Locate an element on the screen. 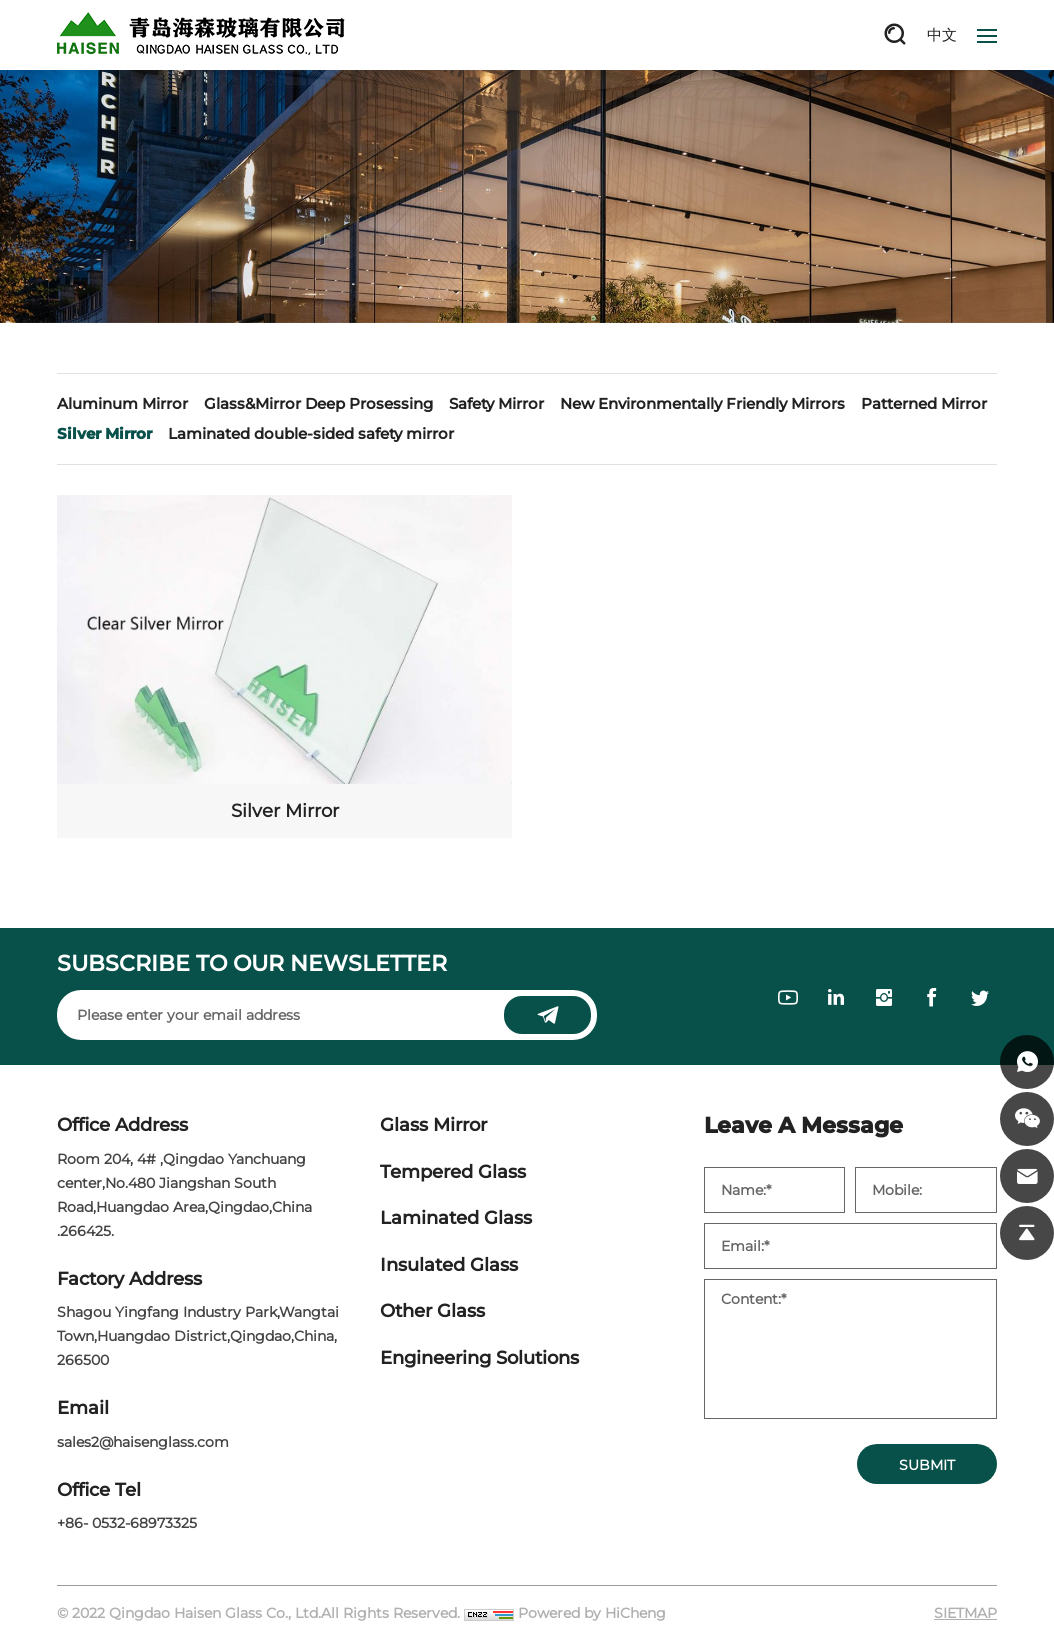 The image size is (1054, 1640). Aluminum Mirror is located at coordinates (122, 403).